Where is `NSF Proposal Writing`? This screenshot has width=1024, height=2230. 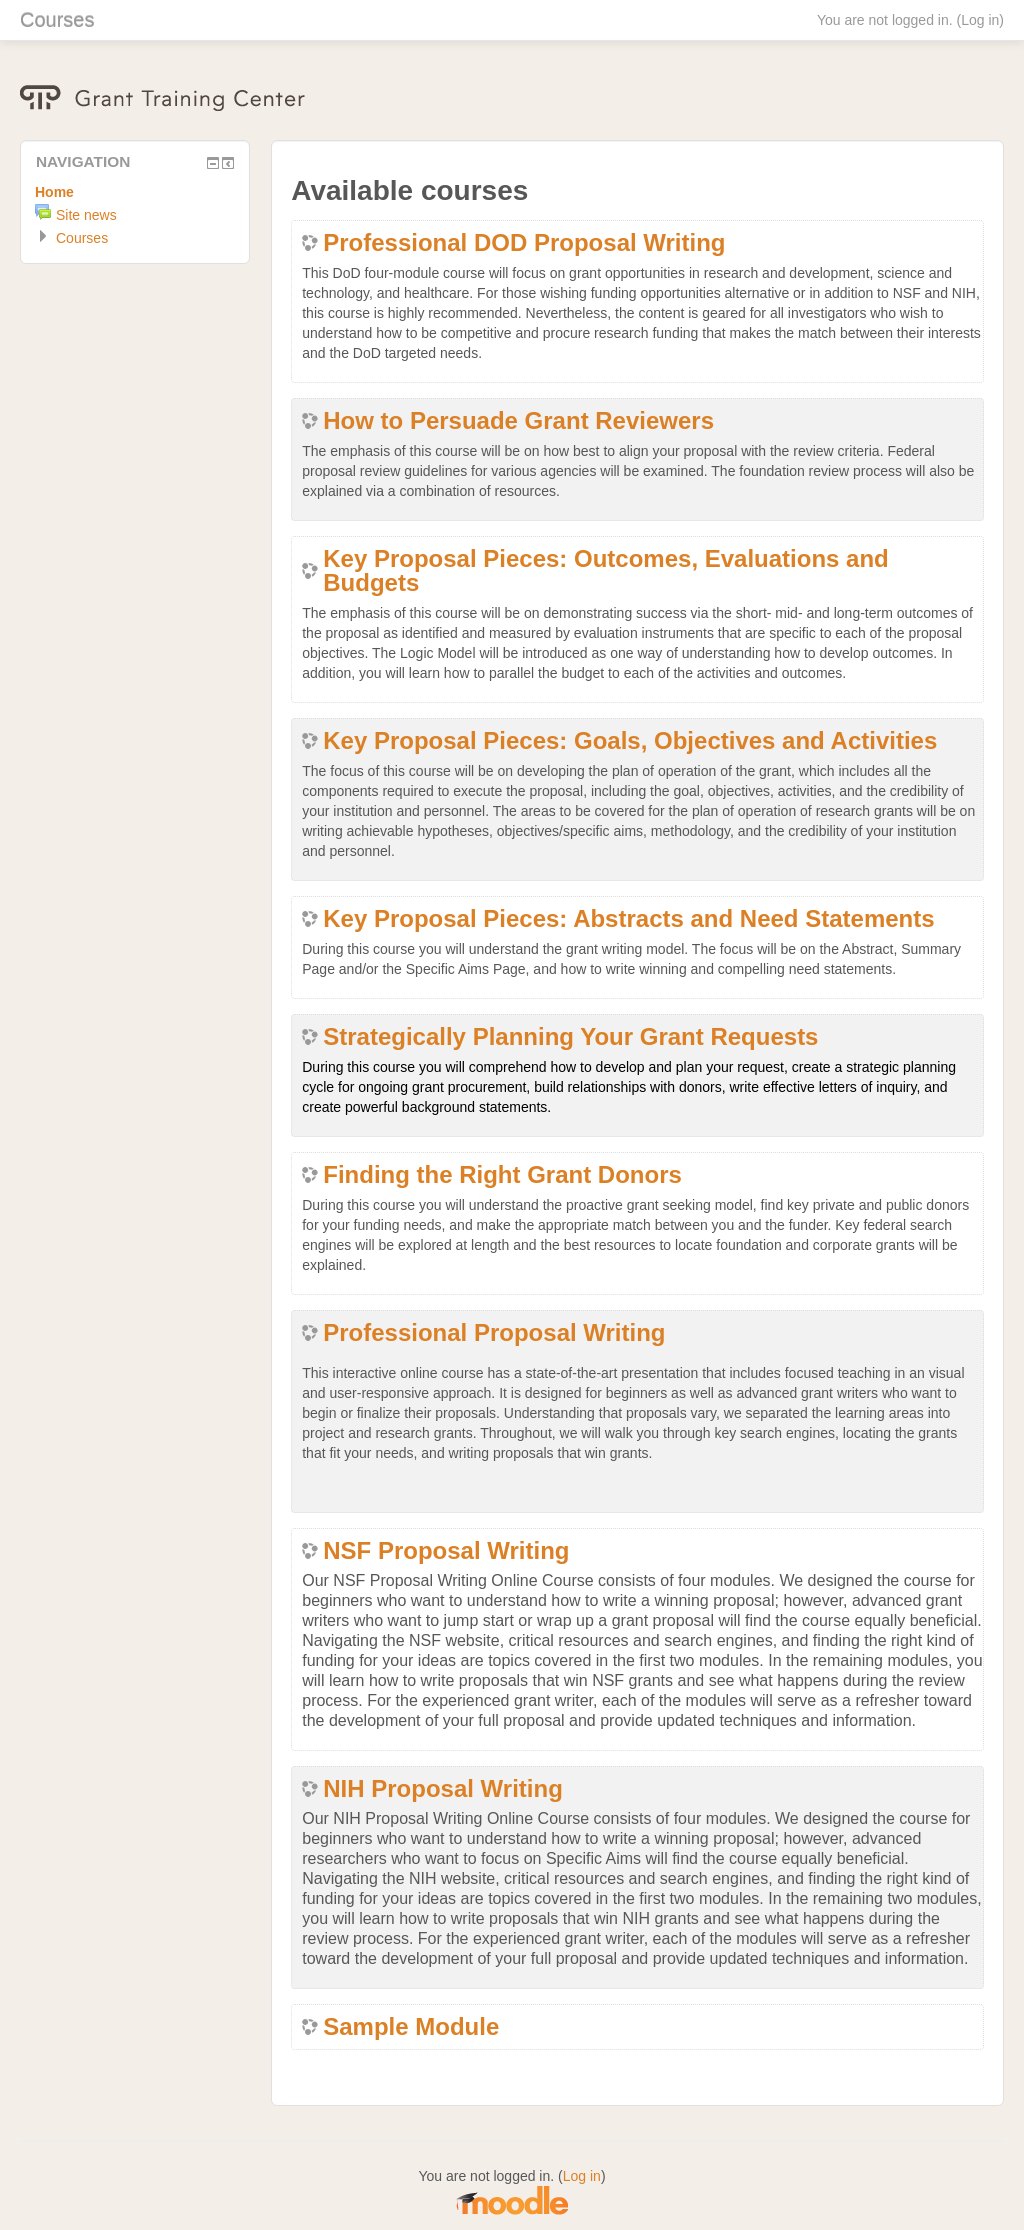 NSF Proposal Writing is located at coordinates (446, 1551).